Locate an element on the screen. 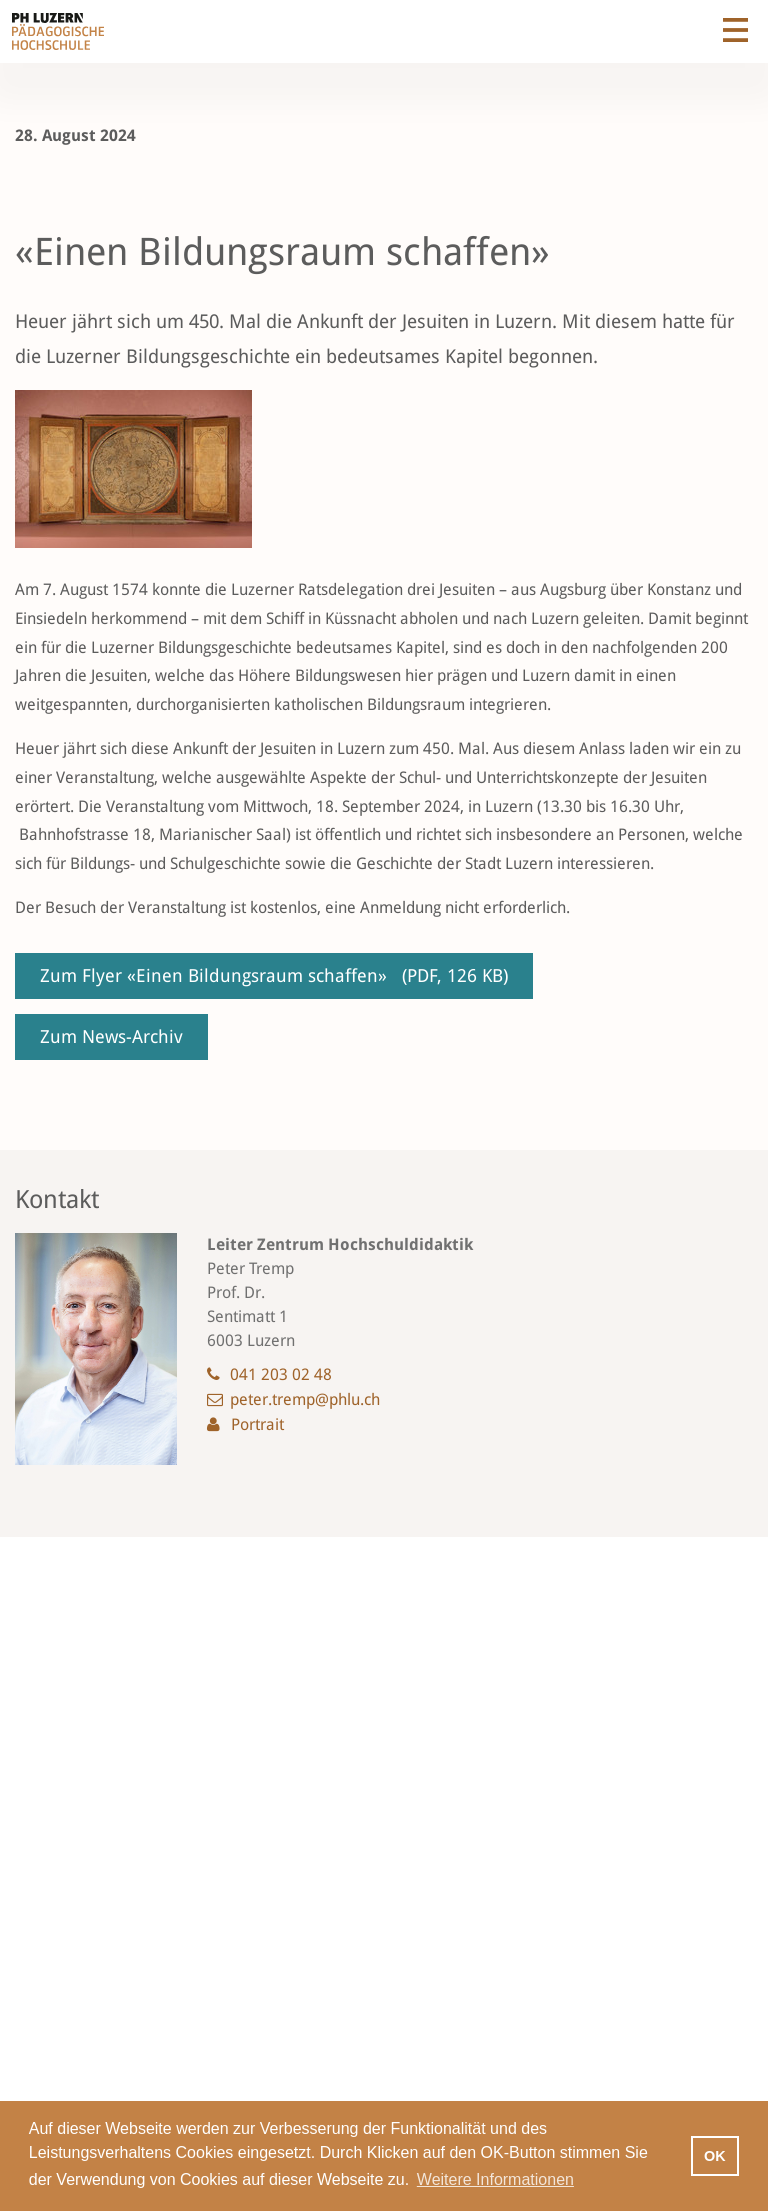  Zum Flyer «Einen Bildungsraum schaffen» is located at coordinates (274, 975).